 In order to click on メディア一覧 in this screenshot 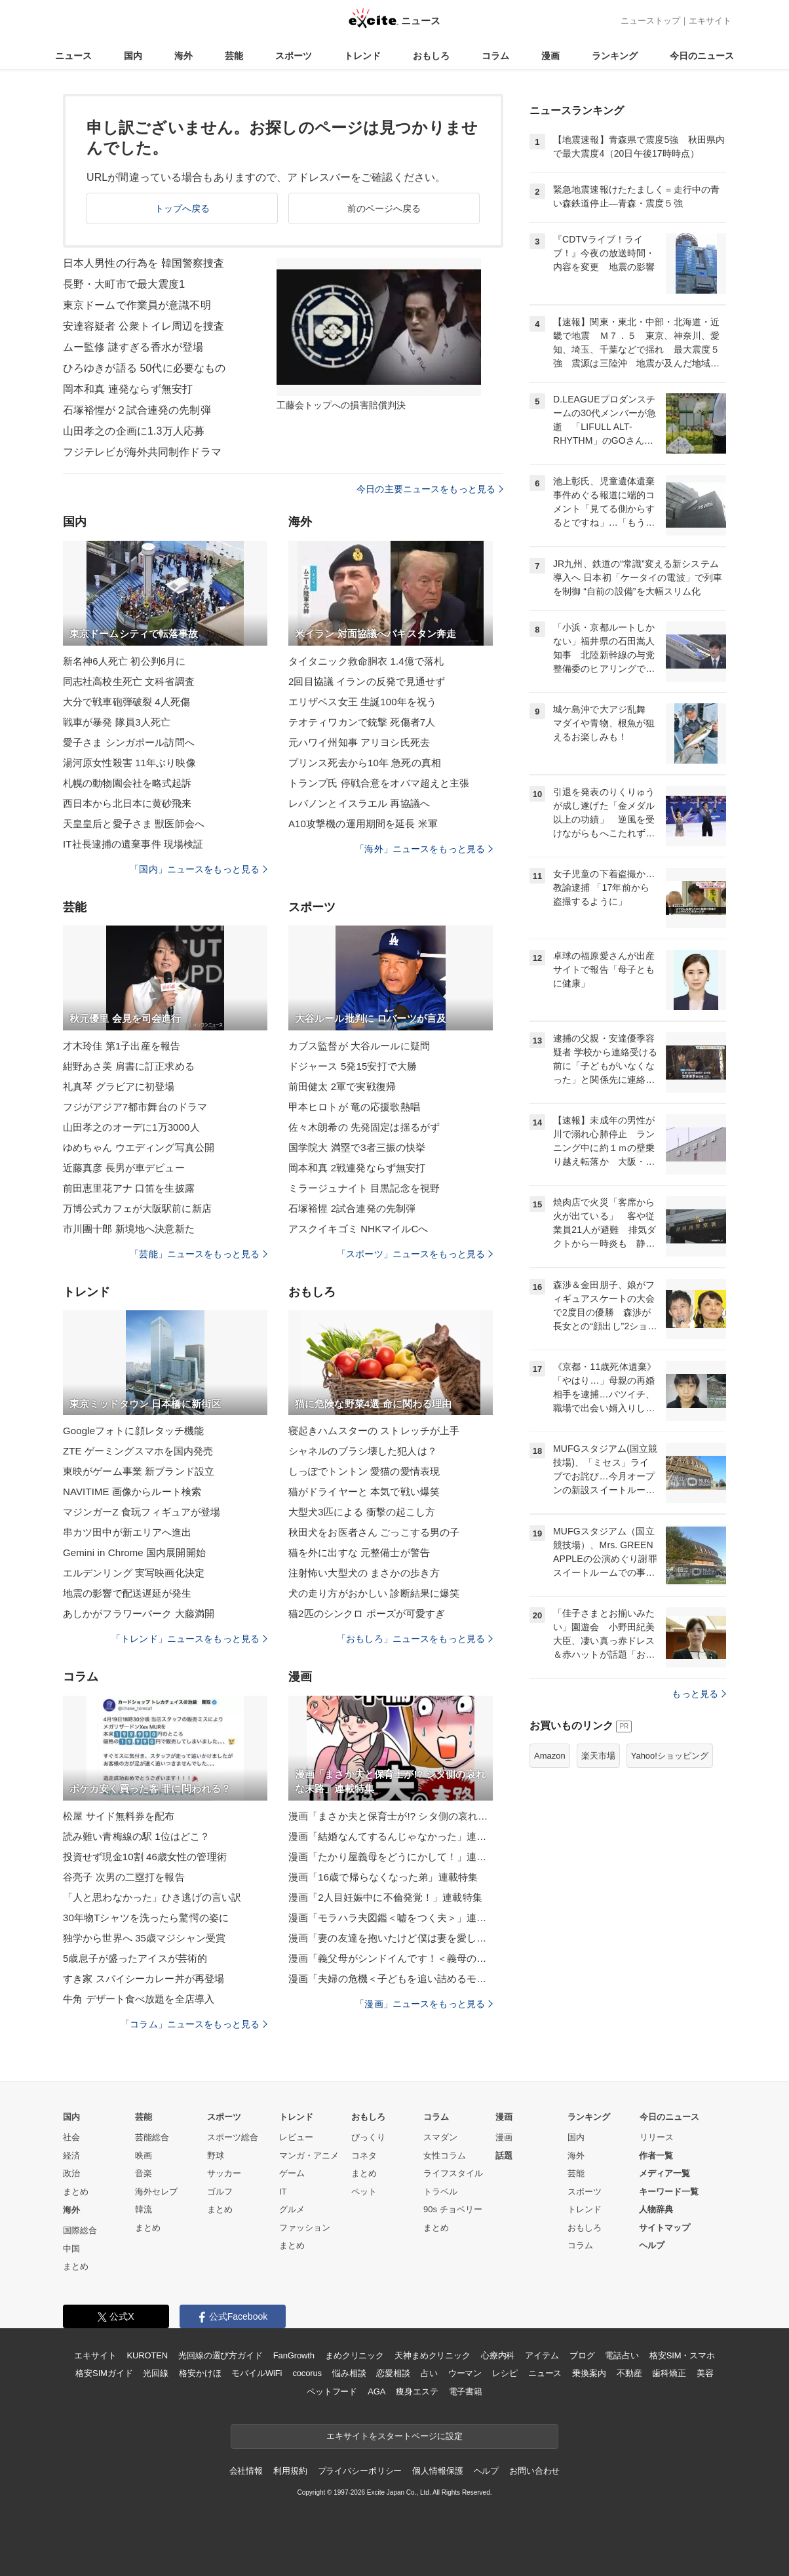, I will do `click(664, 2173)`.